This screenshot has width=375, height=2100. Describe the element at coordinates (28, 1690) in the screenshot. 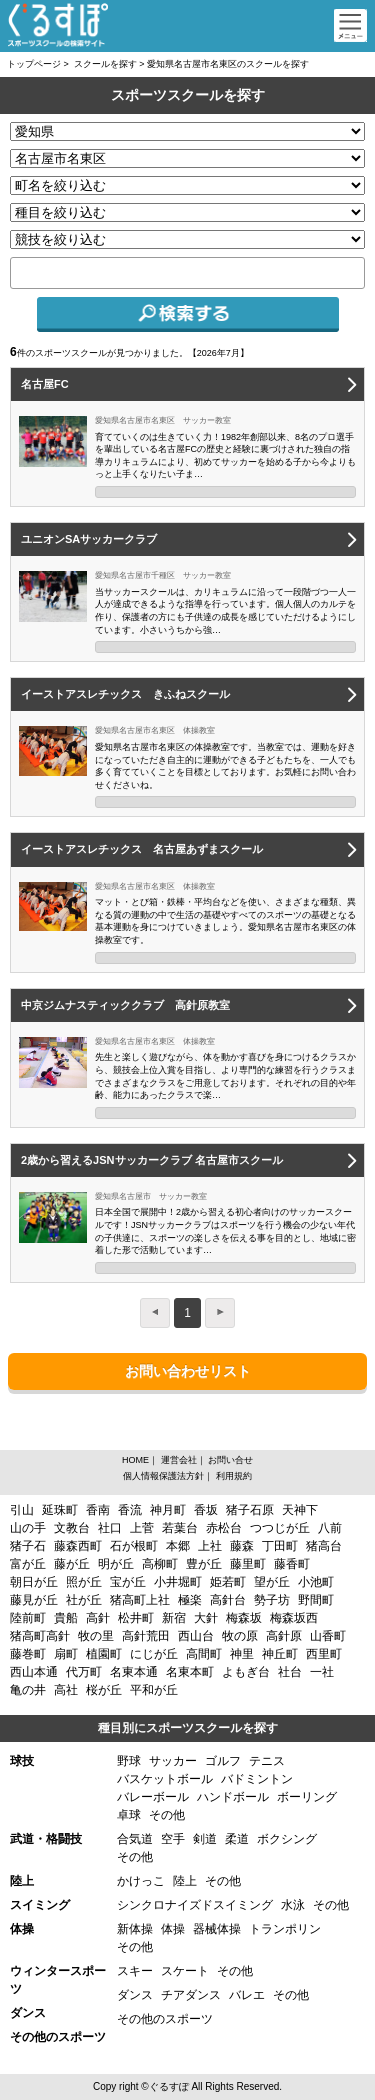

I see `亀の井` at that location.